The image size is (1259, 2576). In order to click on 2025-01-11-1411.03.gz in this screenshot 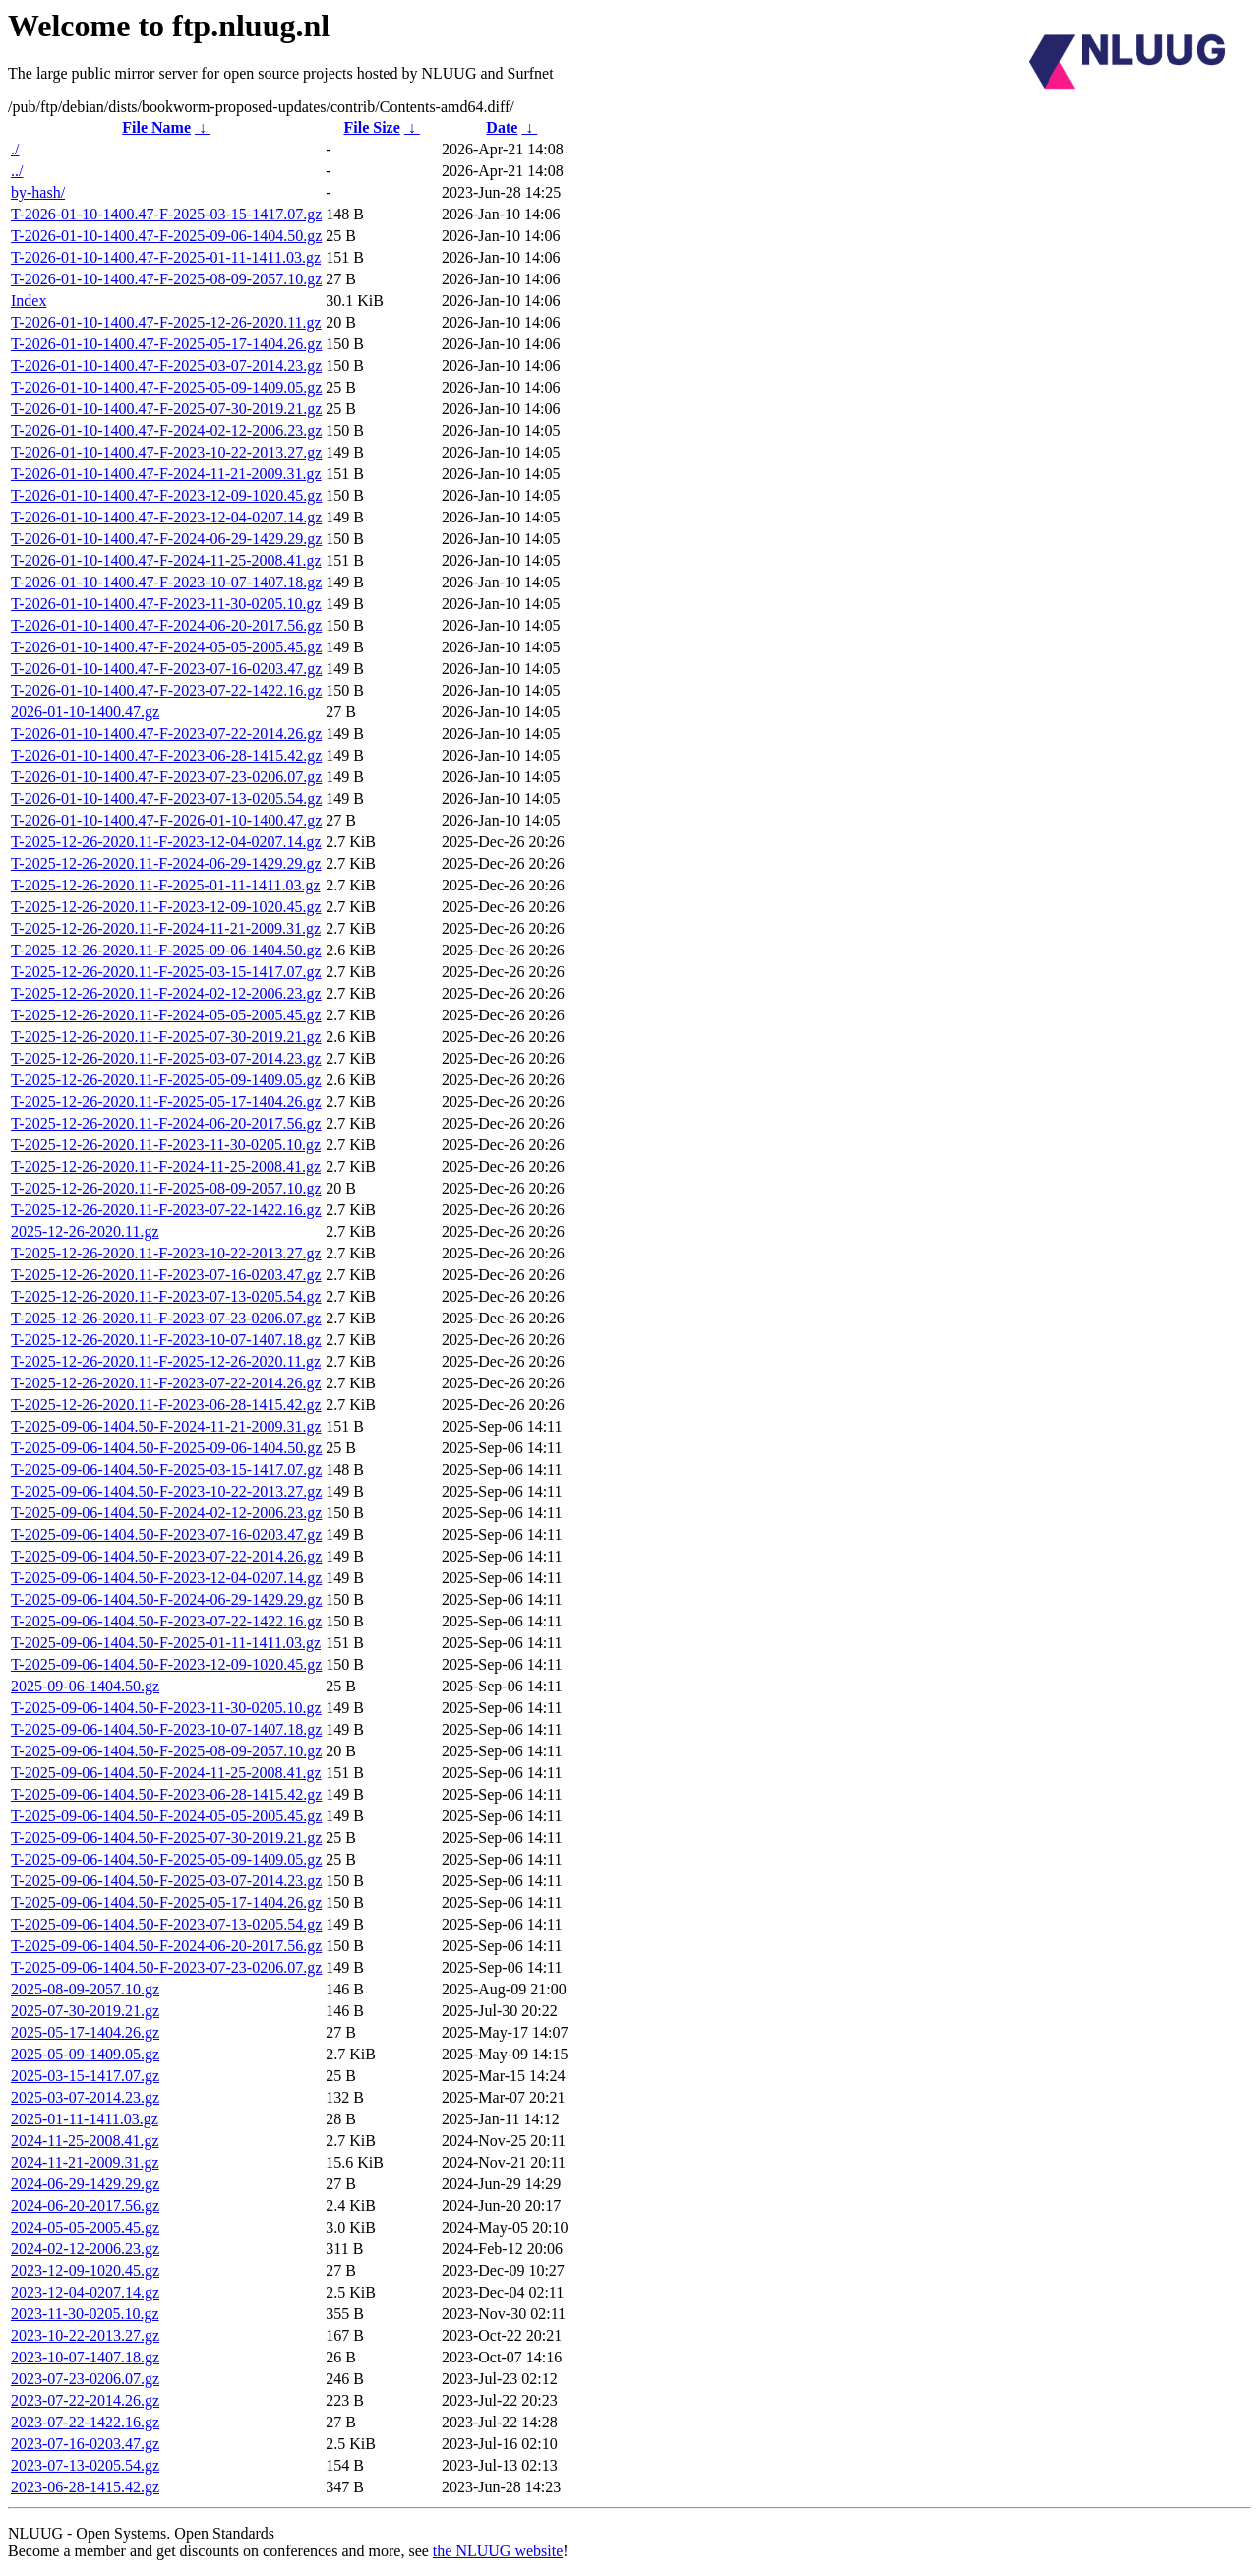, I will do `click(84, 2119)`.